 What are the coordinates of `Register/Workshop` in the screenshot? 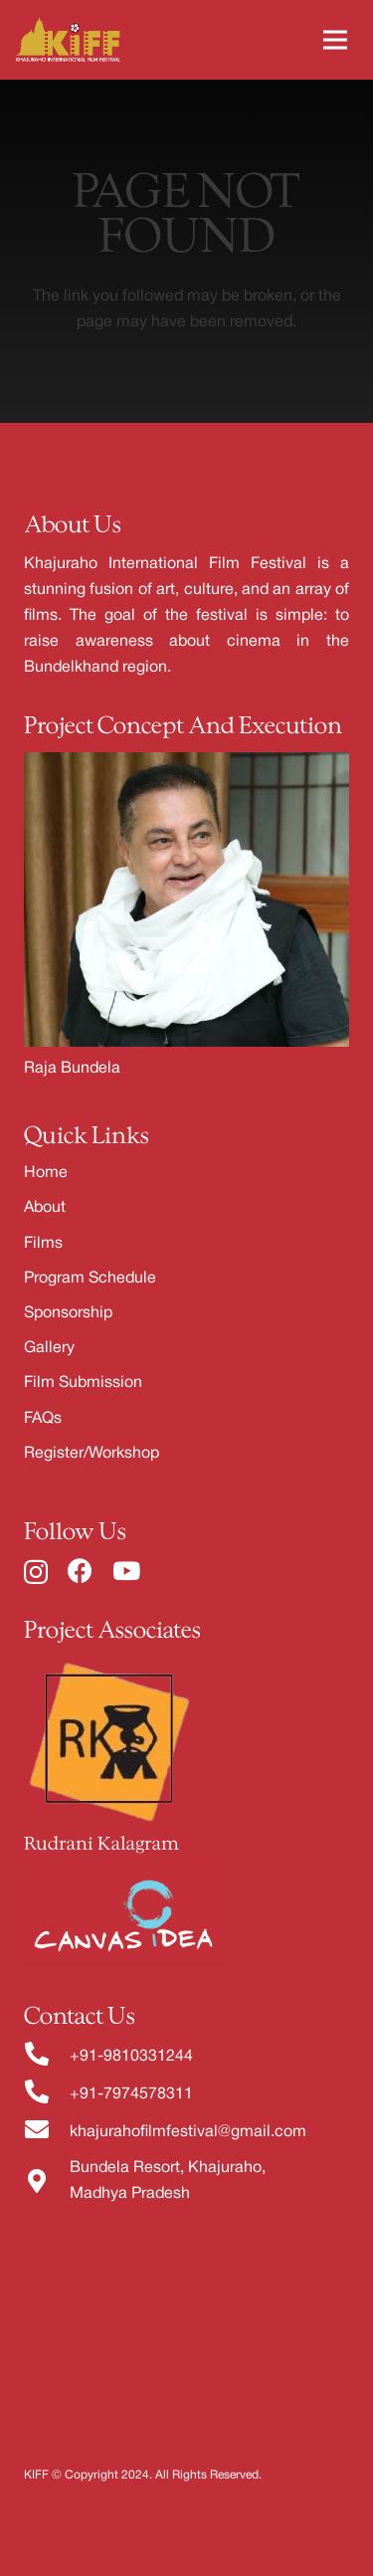 It's located at (91, 1454).